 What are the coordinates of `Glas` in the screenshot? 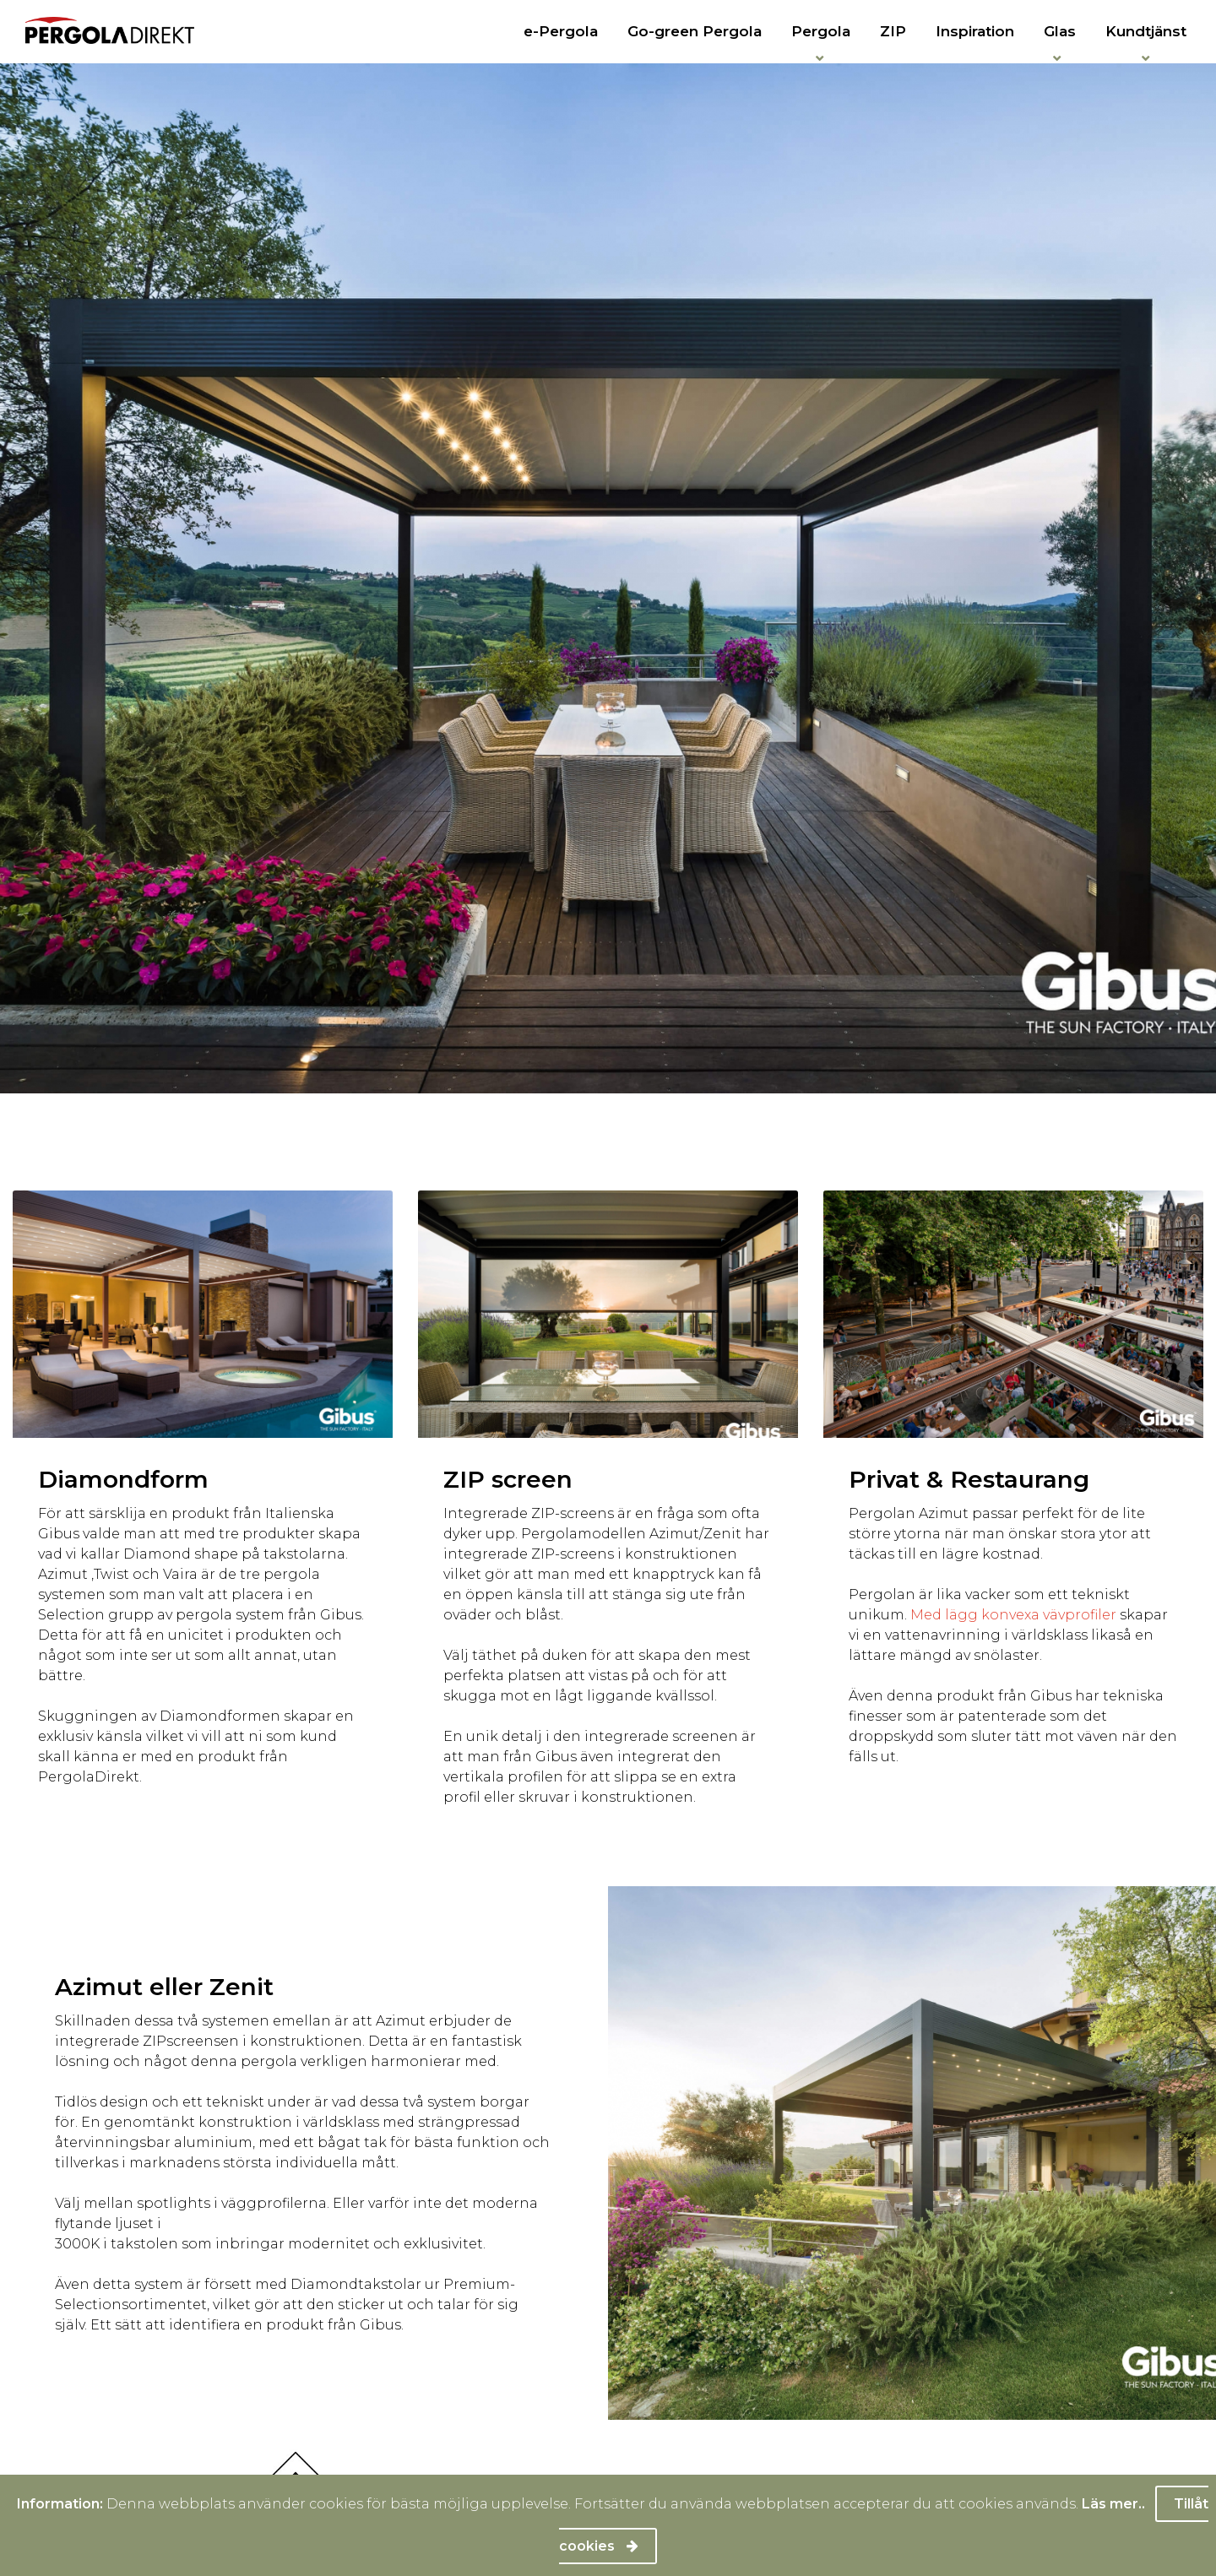 It's located at (1060, 31).